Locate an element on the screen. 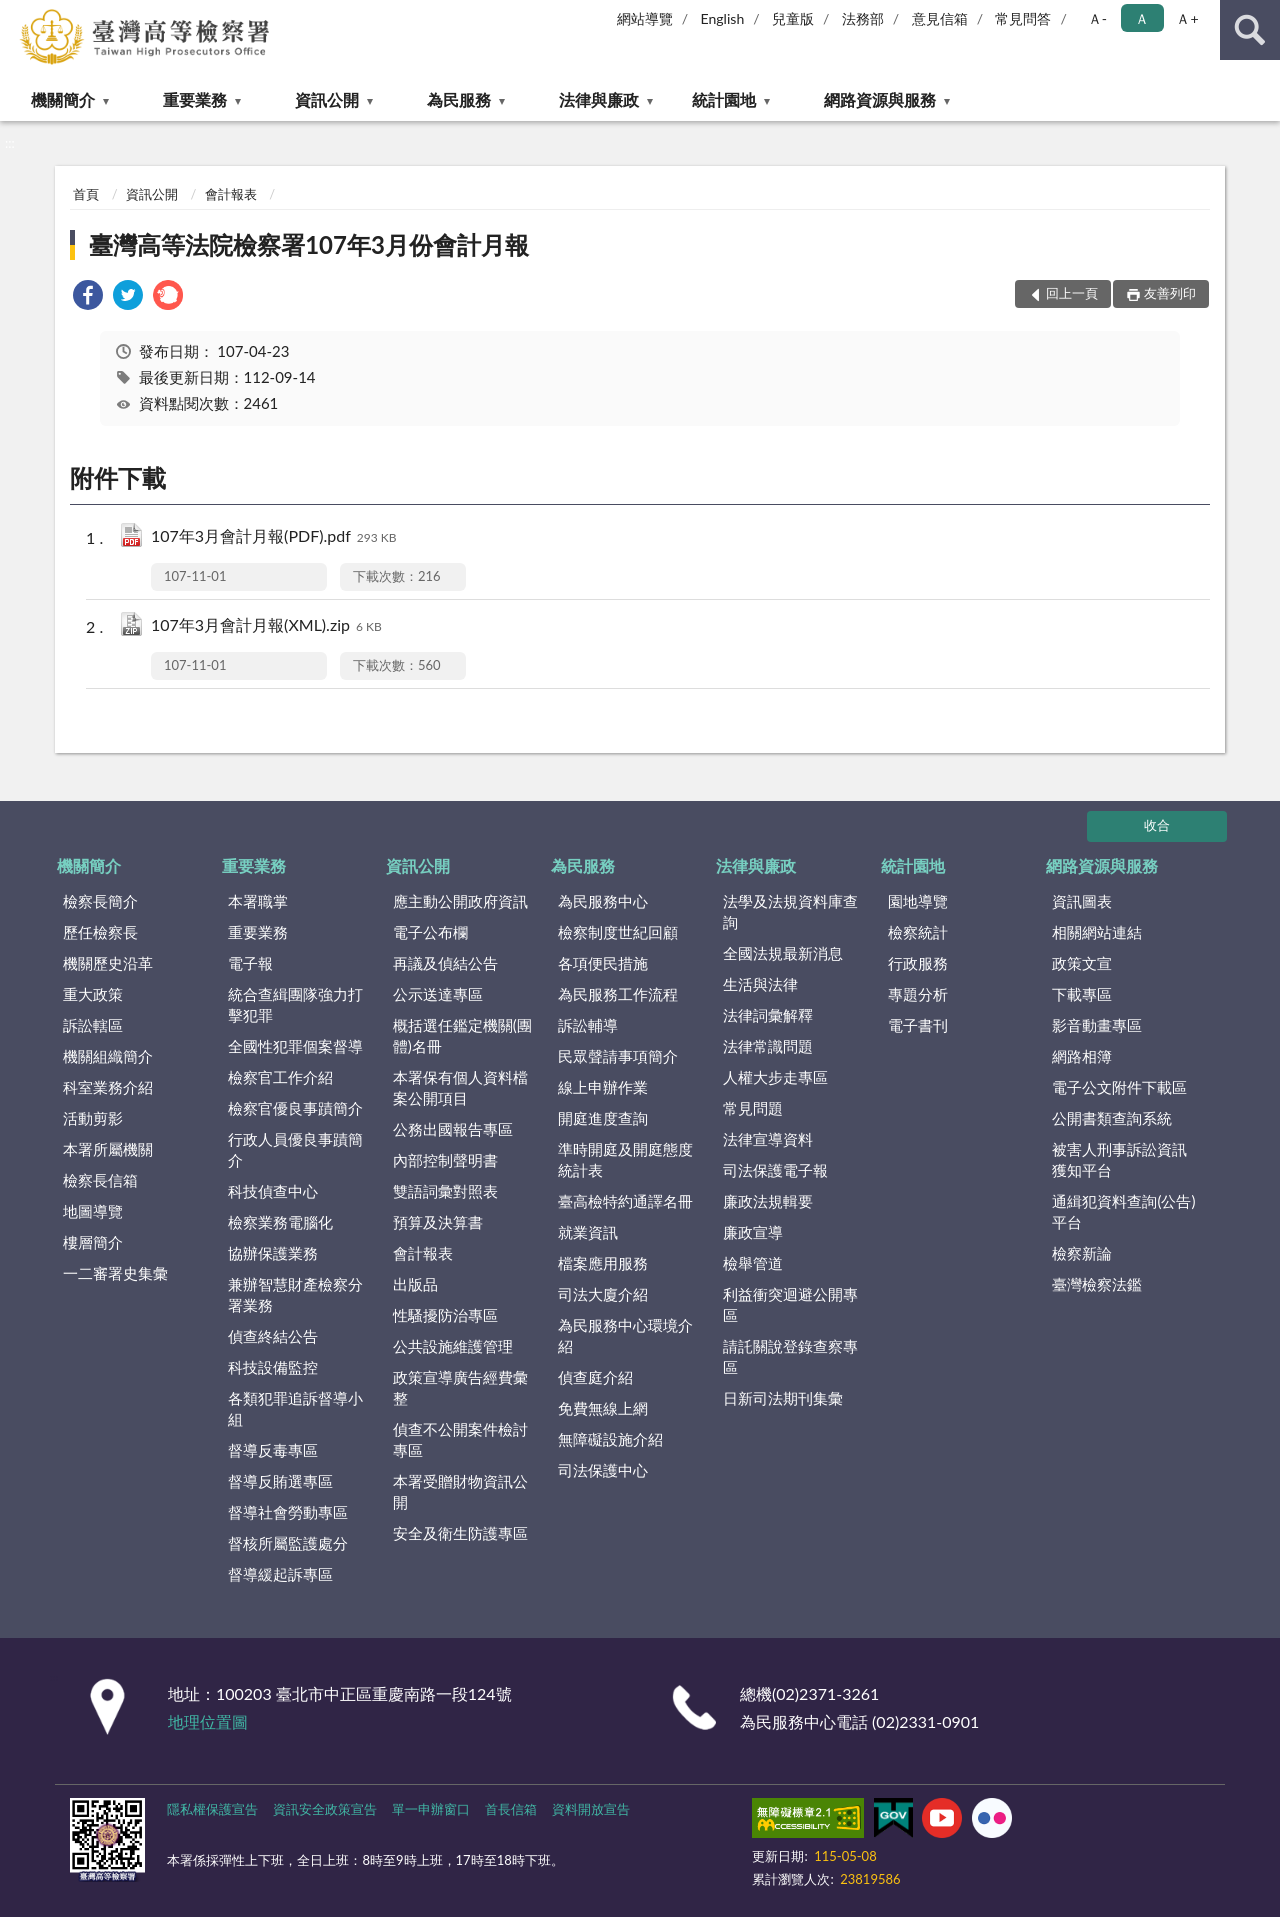 The width and height of the screenshot is (1280, 1917). 意見信箱 is located at coordinates (940, 18).